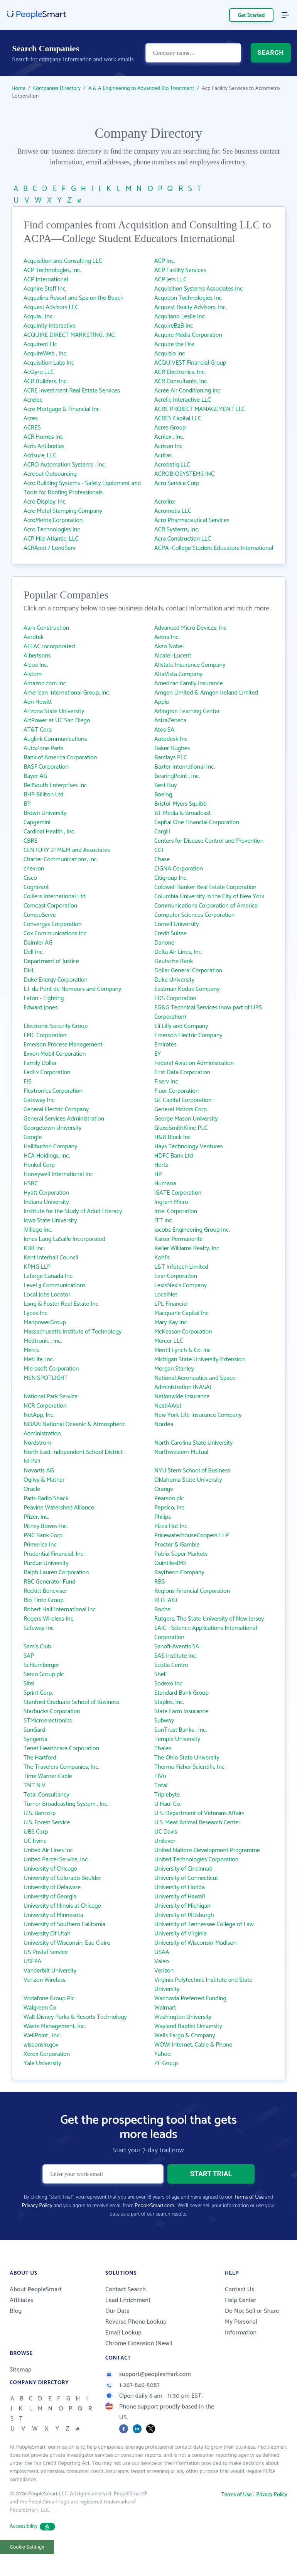 The width and height of the screenshot is (297, 2576). I want to click on Baxter International Inc., so click(184, 767).